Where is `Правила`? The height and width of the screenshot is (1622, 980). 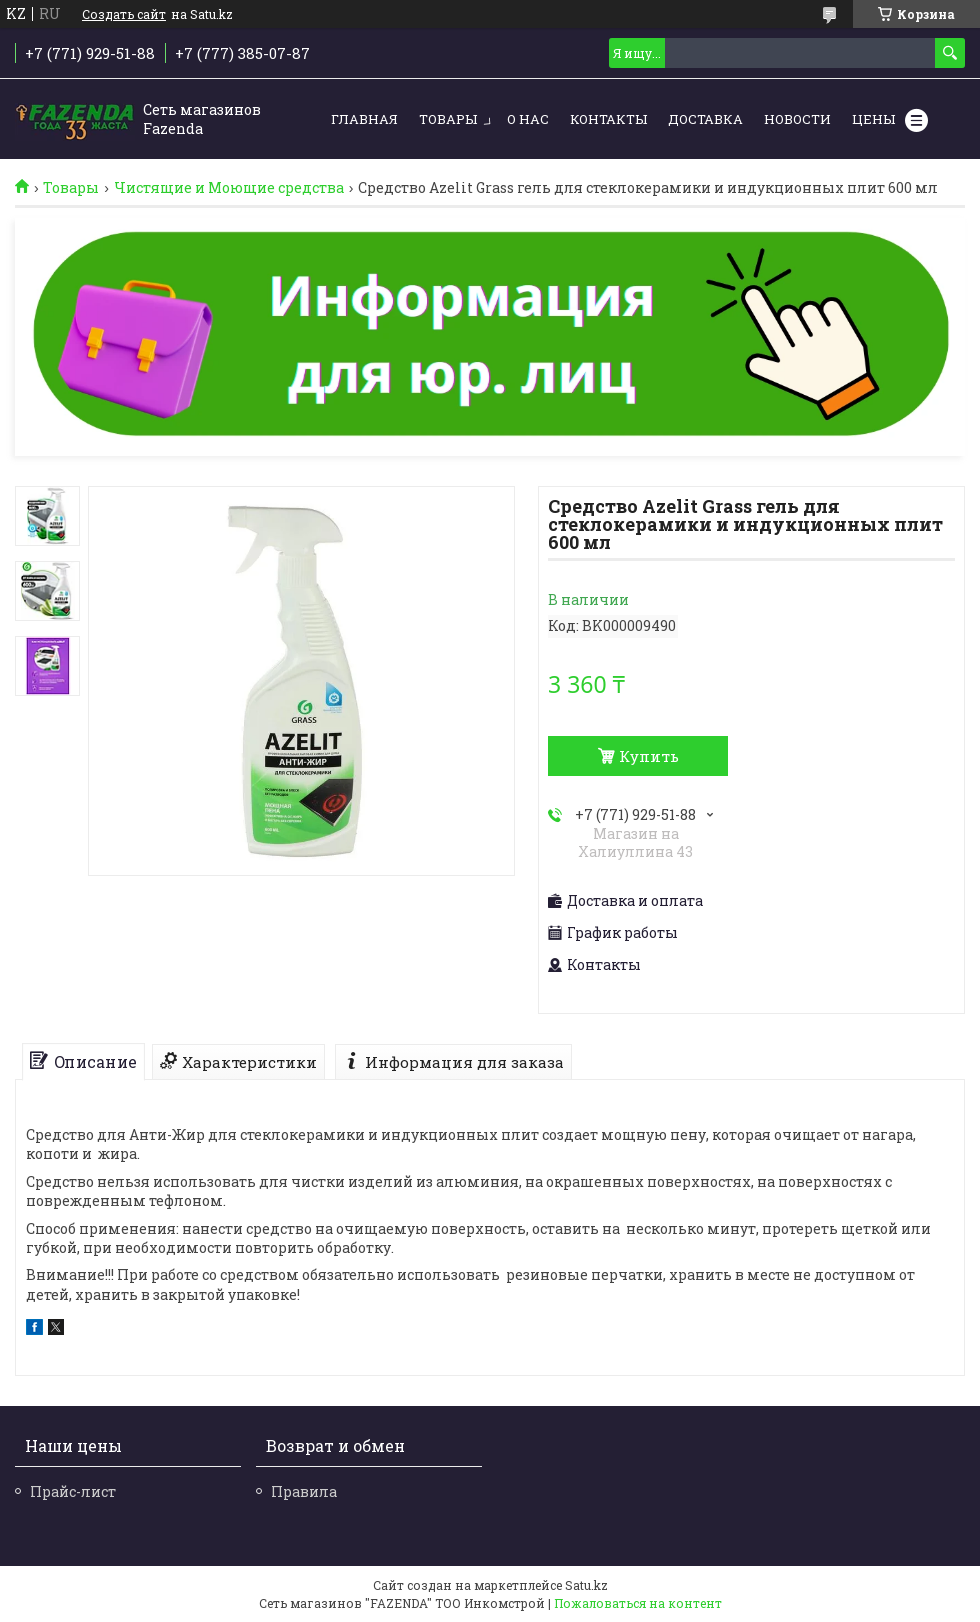
Правила is located at coordinates (304, 1491).